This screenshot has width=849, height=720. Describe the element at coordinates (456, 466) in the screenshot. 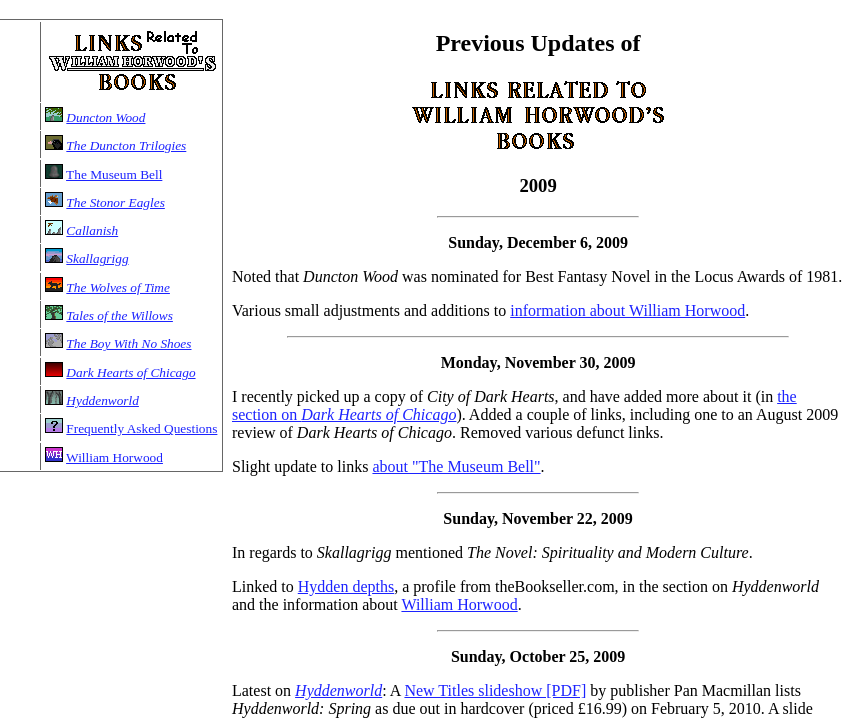

I see `about "The Museum Bell"` at that location.